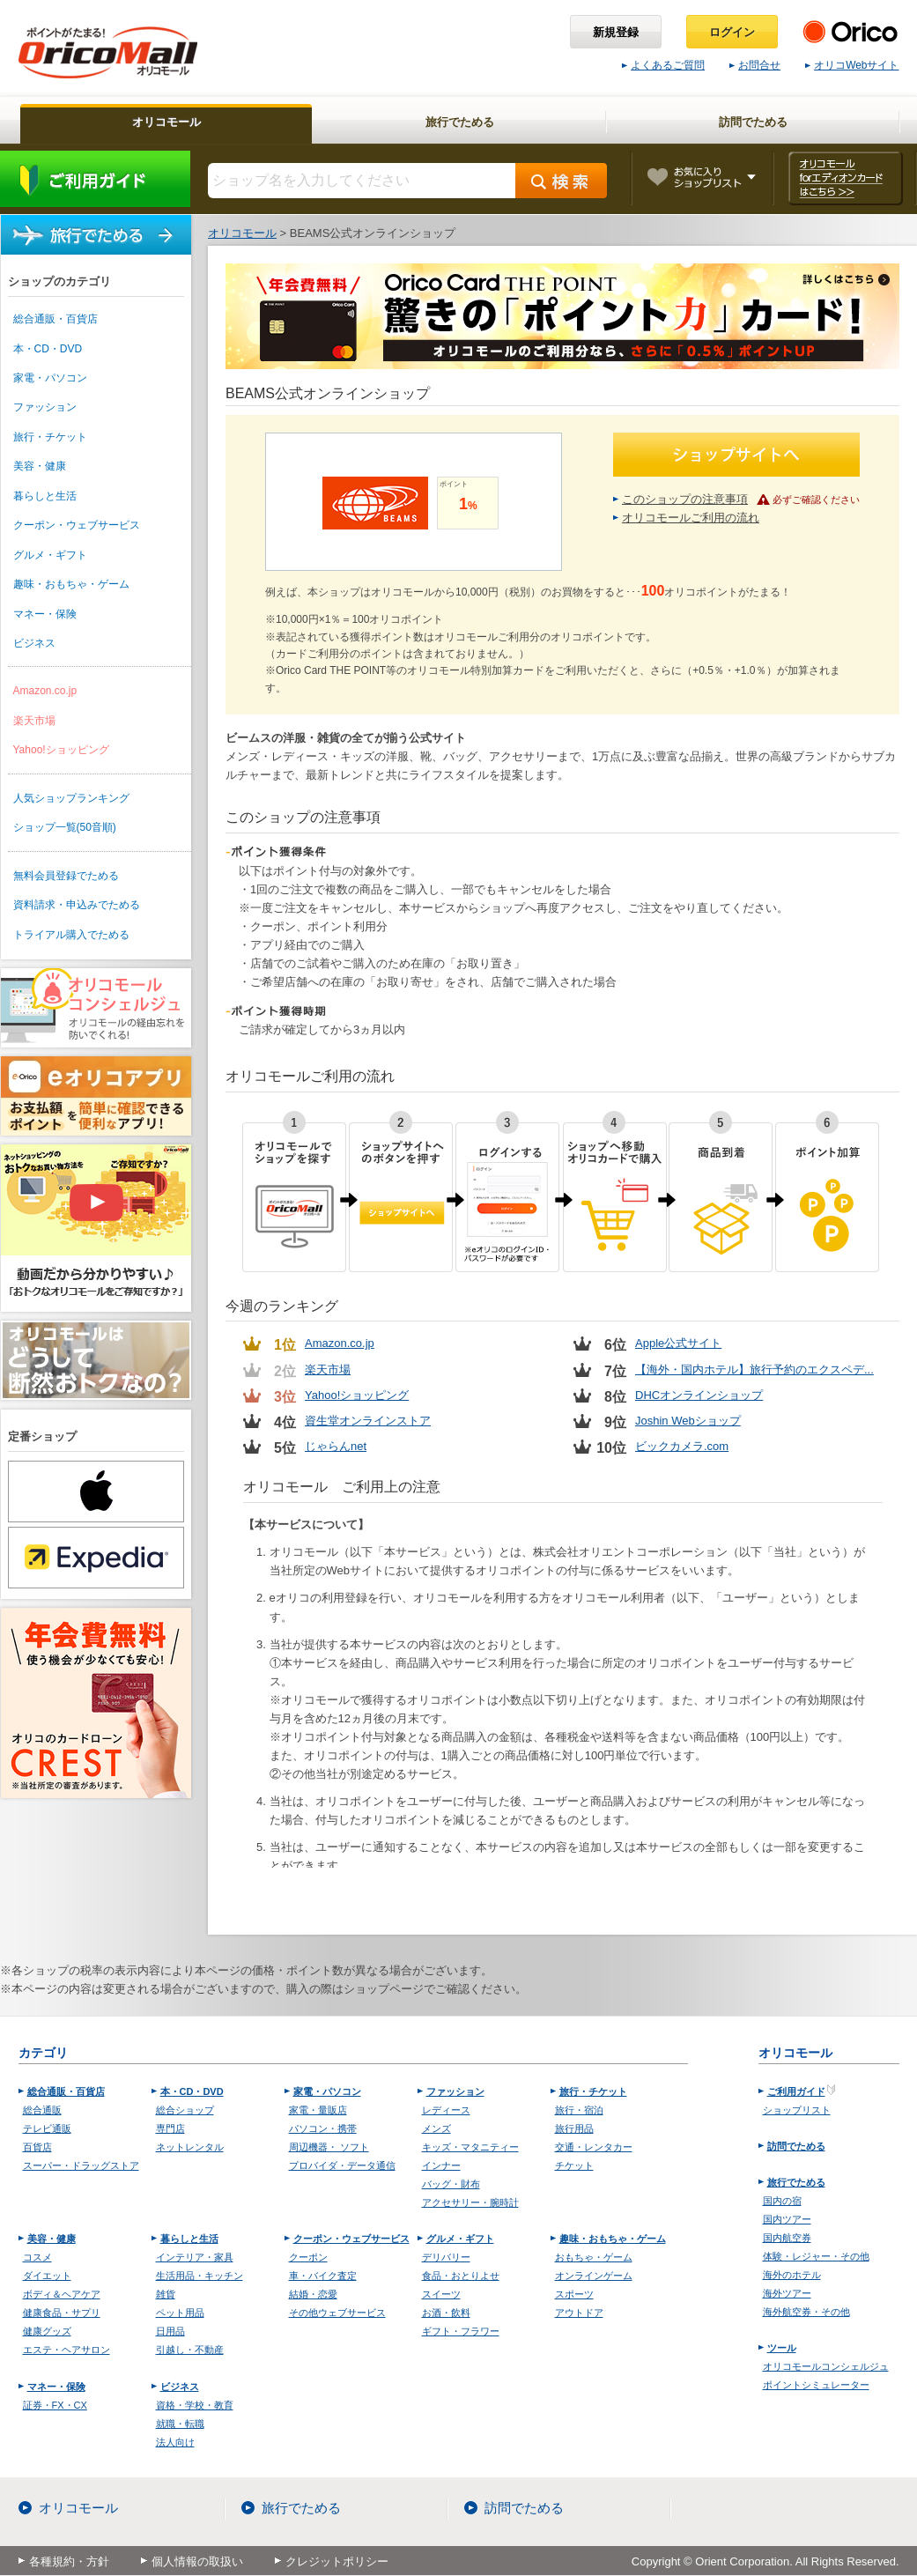 The height and width of the screenshot is (2576, 917). I want to click on スポーツ, so click(574, 2294).